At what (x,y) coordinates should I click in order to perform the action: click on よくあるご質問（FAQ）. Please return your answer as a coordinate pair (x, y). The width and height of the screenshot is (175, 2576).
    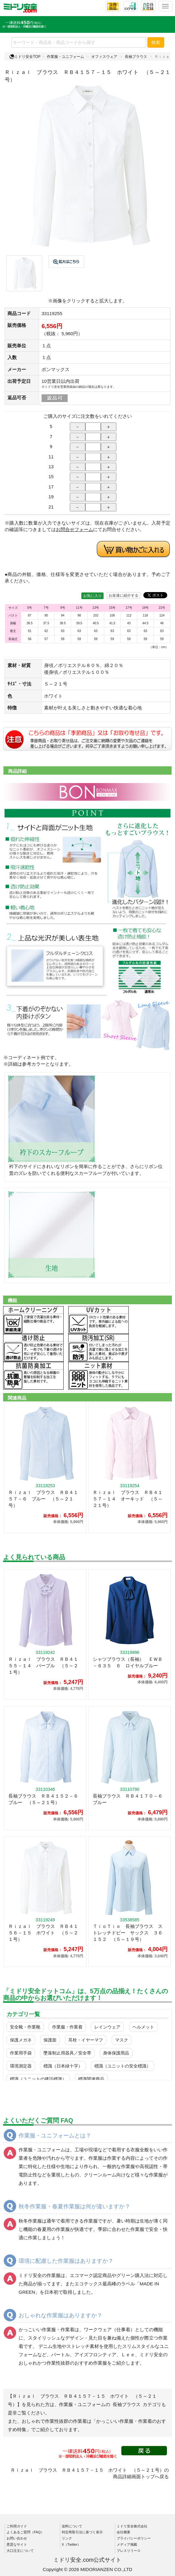
    Looking at the image, I should click on (25, 2532).